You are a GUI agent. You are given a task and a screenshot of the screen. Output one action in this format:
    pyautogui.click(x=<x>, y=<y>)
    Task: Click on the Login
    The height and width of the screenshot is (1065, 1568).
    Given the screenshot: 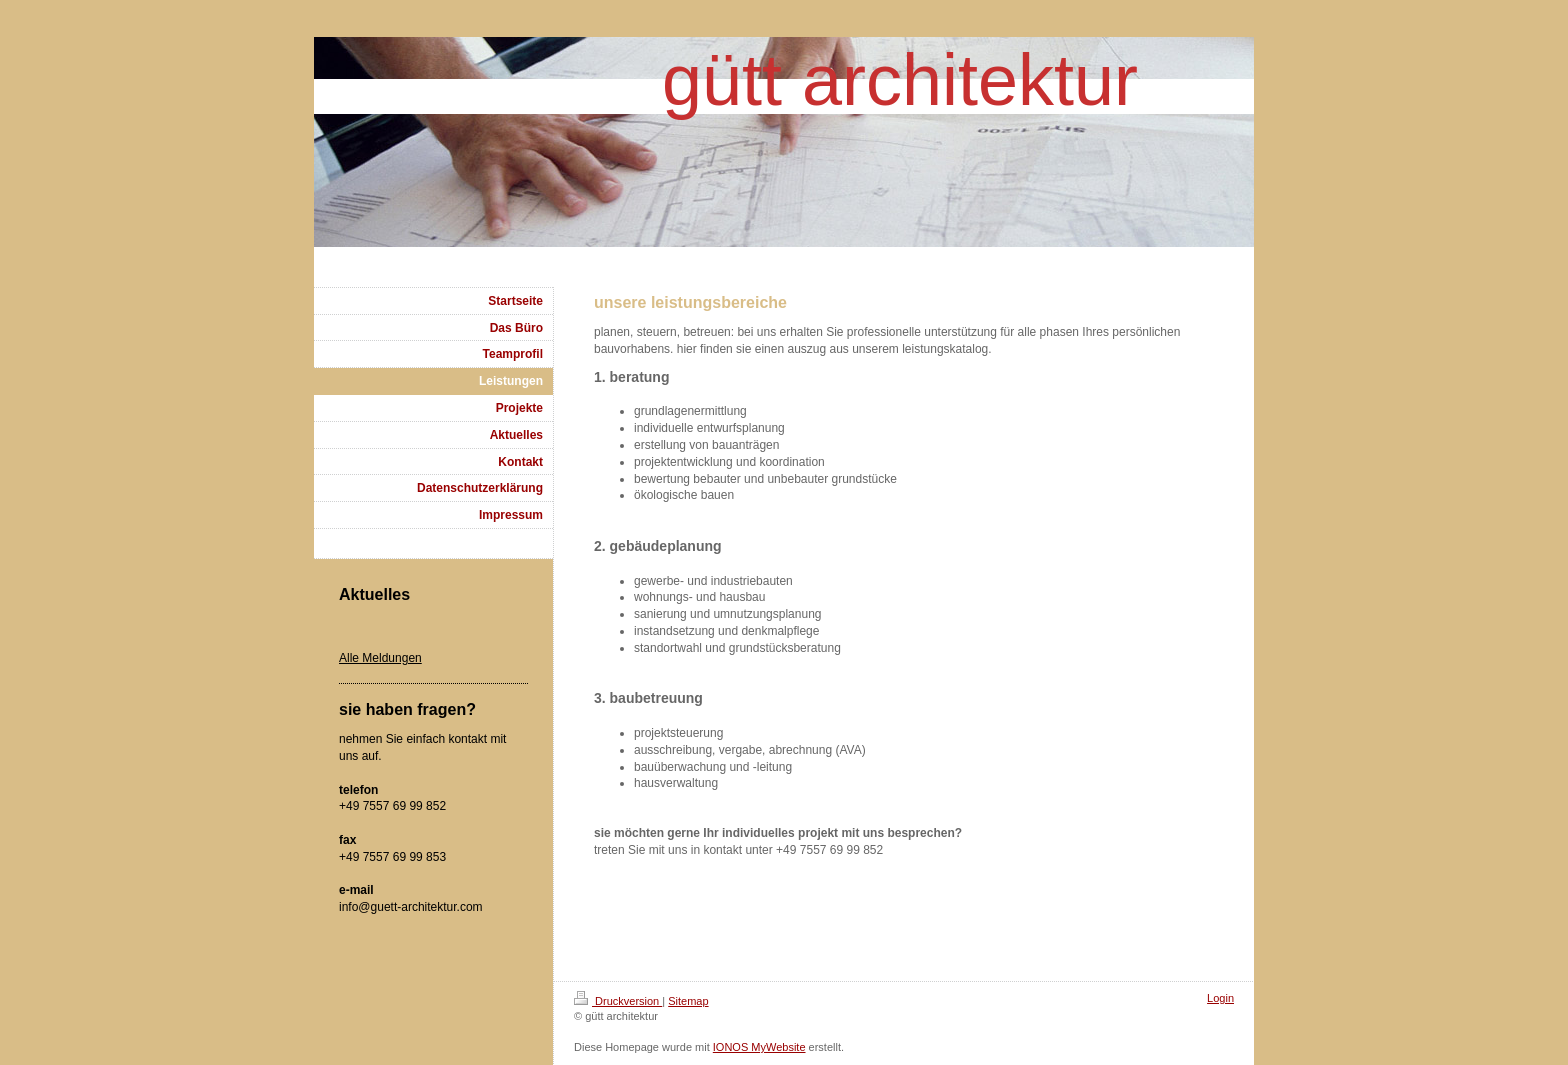 What is the action you would take?
    pyautogui.click(x=1220, y=998)
    